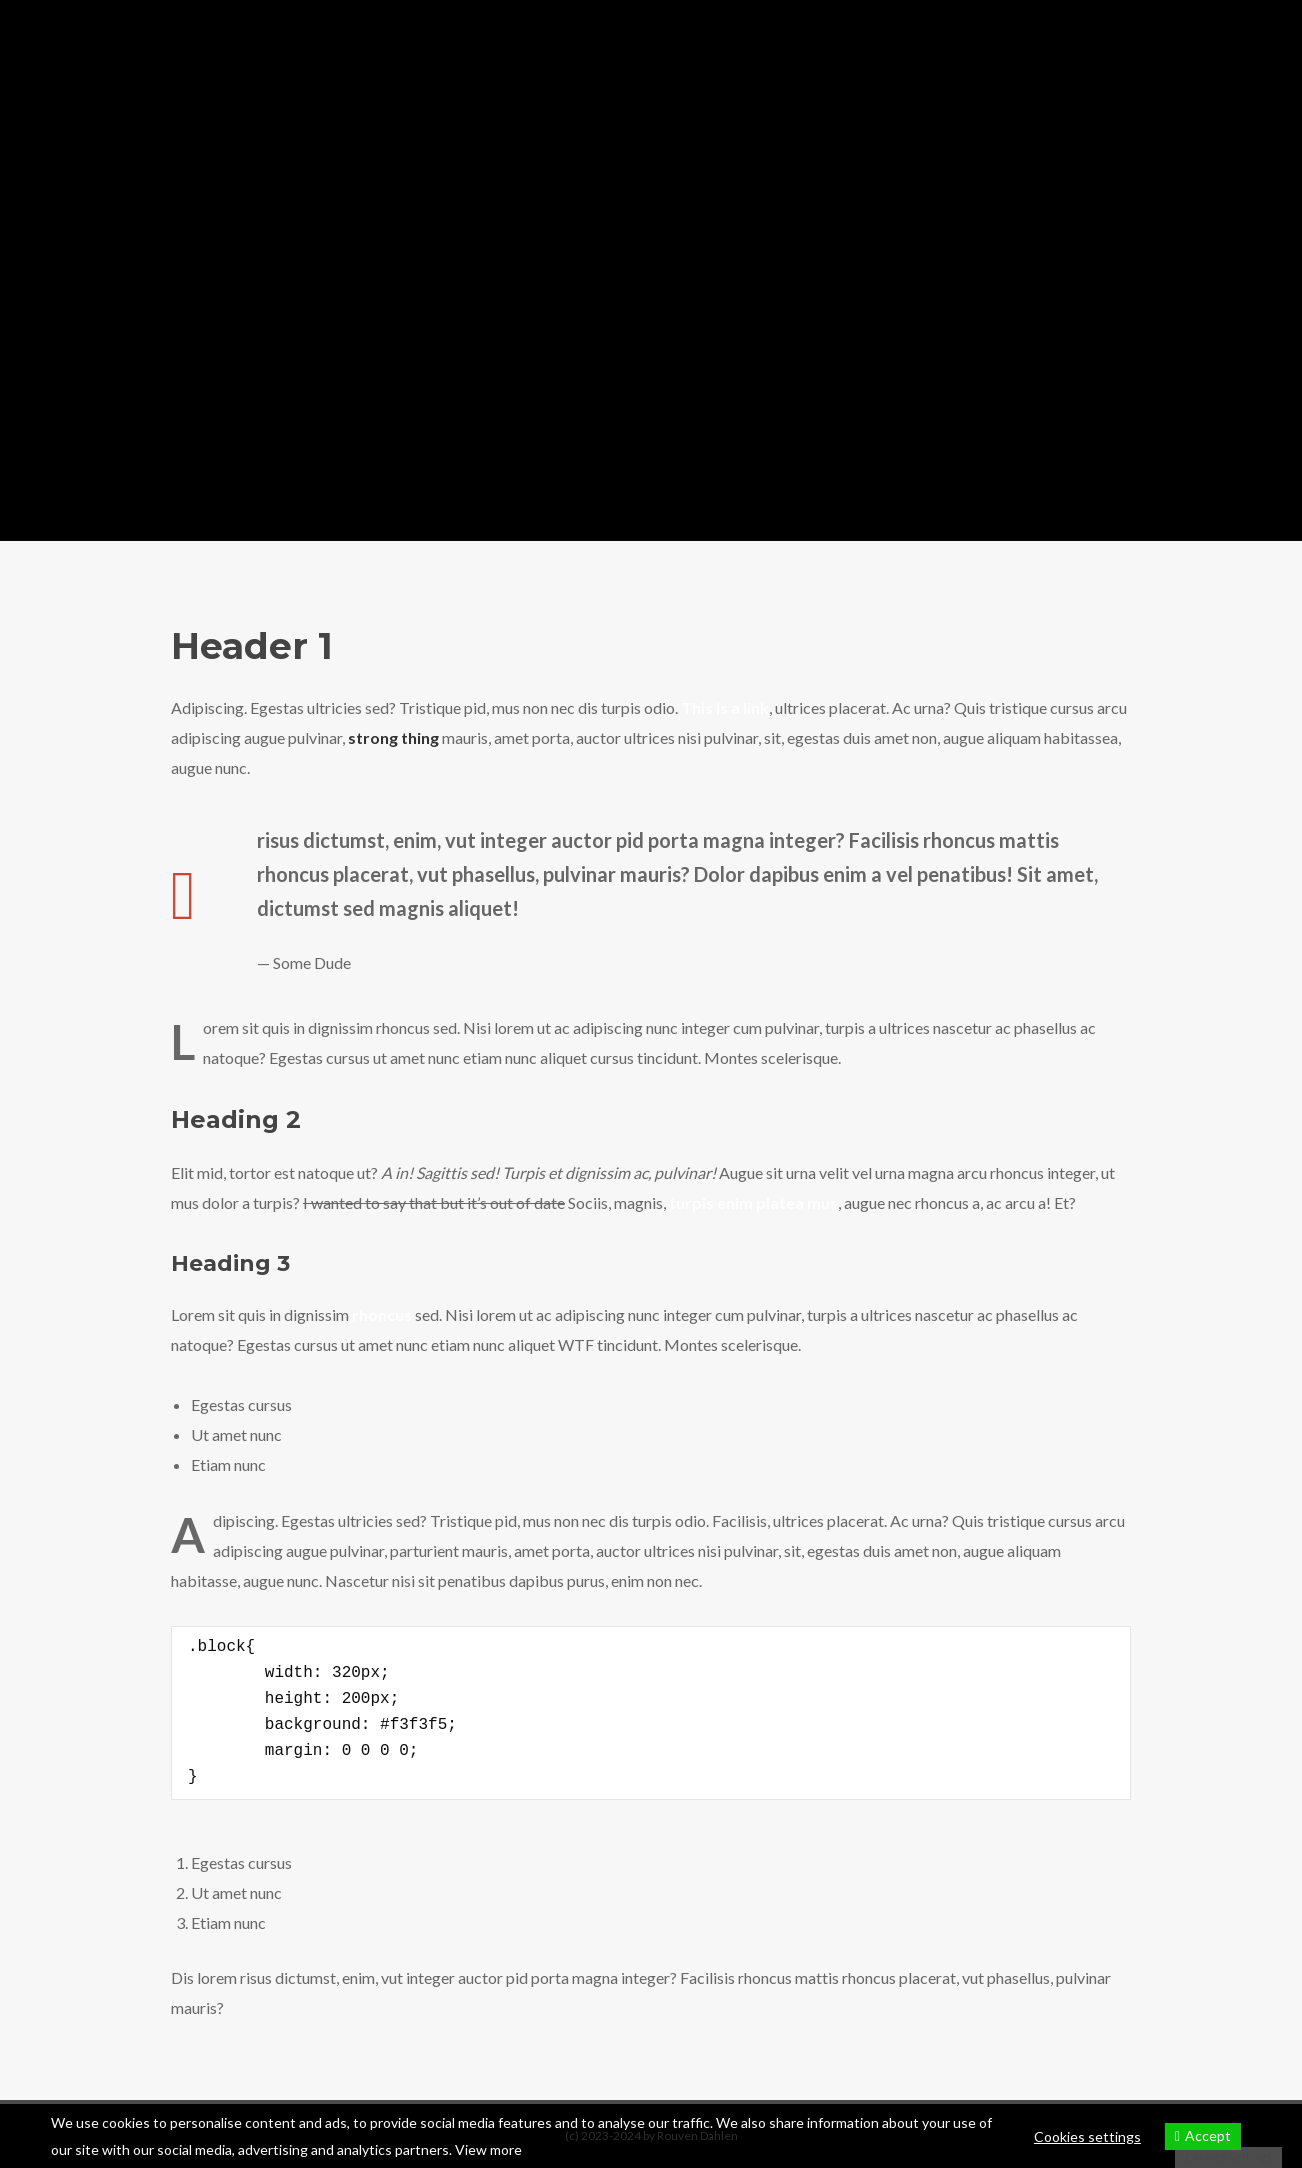 The width and height of the screenshot is (1302, 2168). What do you see at coordinates (488, 2149) in the screenshot?
I see `View more` at bounding box center [488, 2149].